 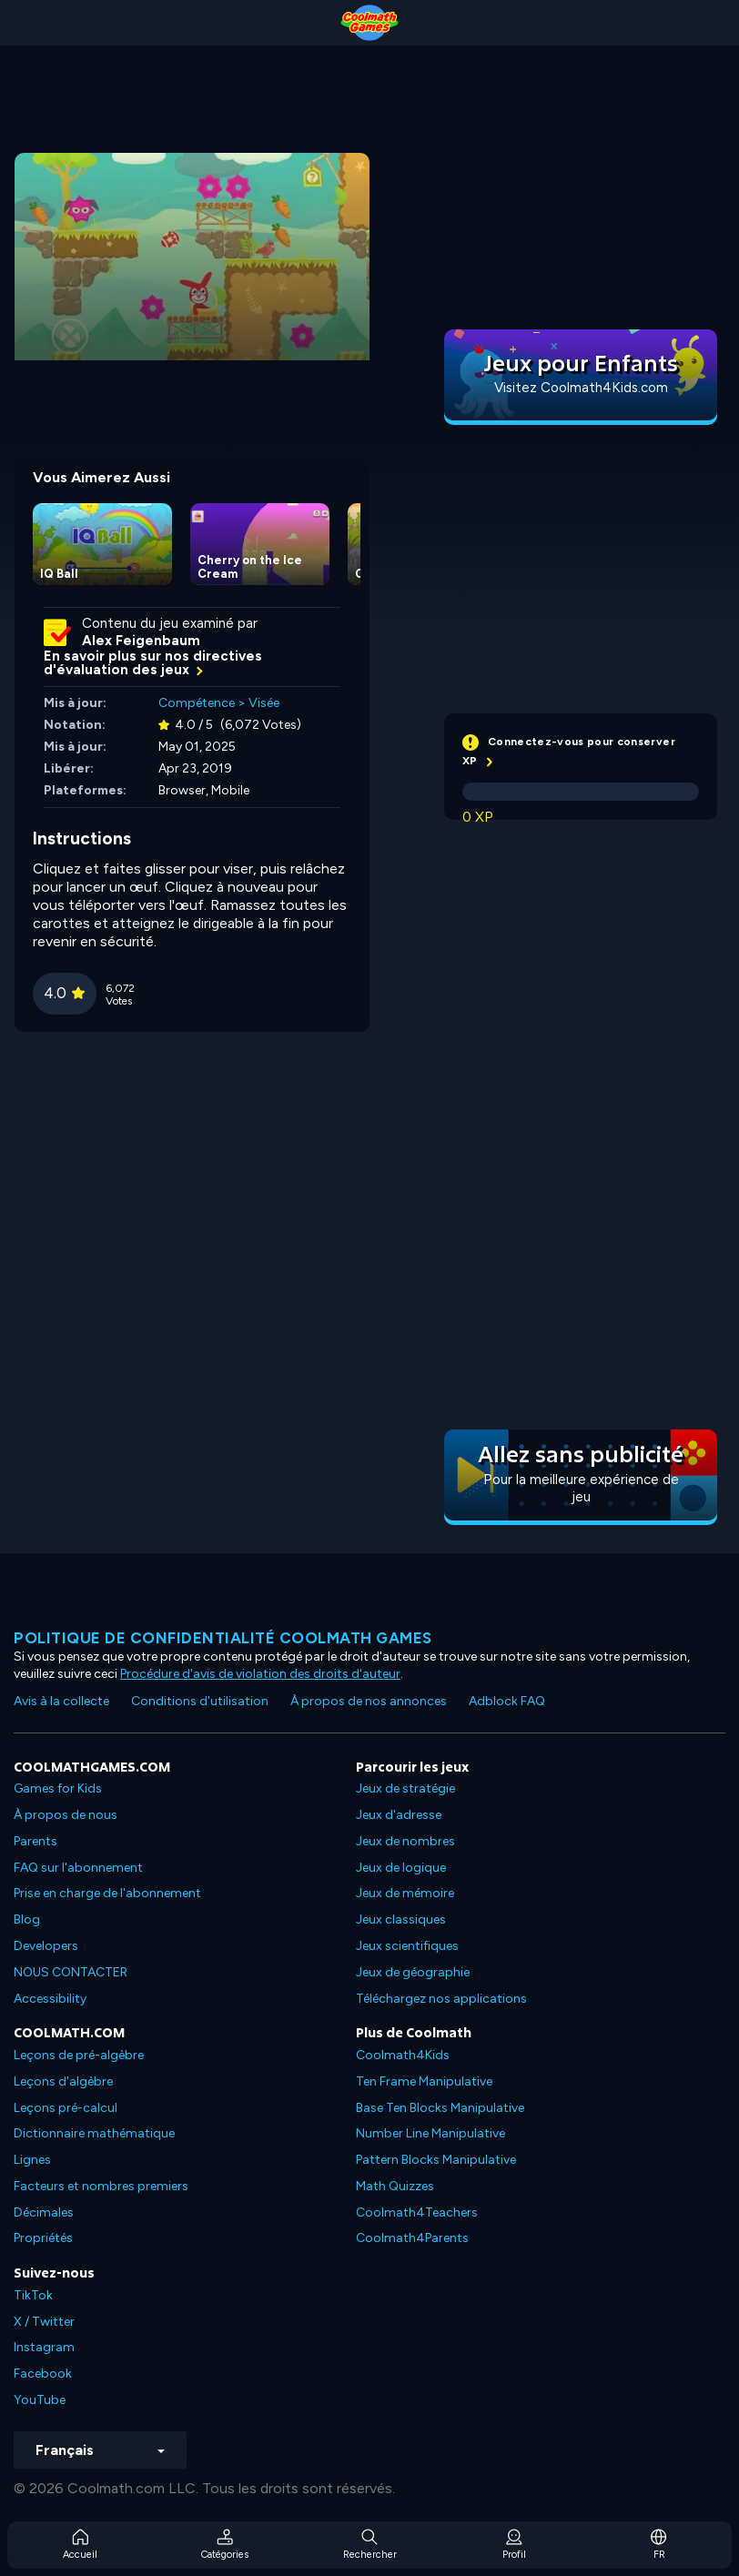 I want to click on Developers, so click(x=46, y=1946).